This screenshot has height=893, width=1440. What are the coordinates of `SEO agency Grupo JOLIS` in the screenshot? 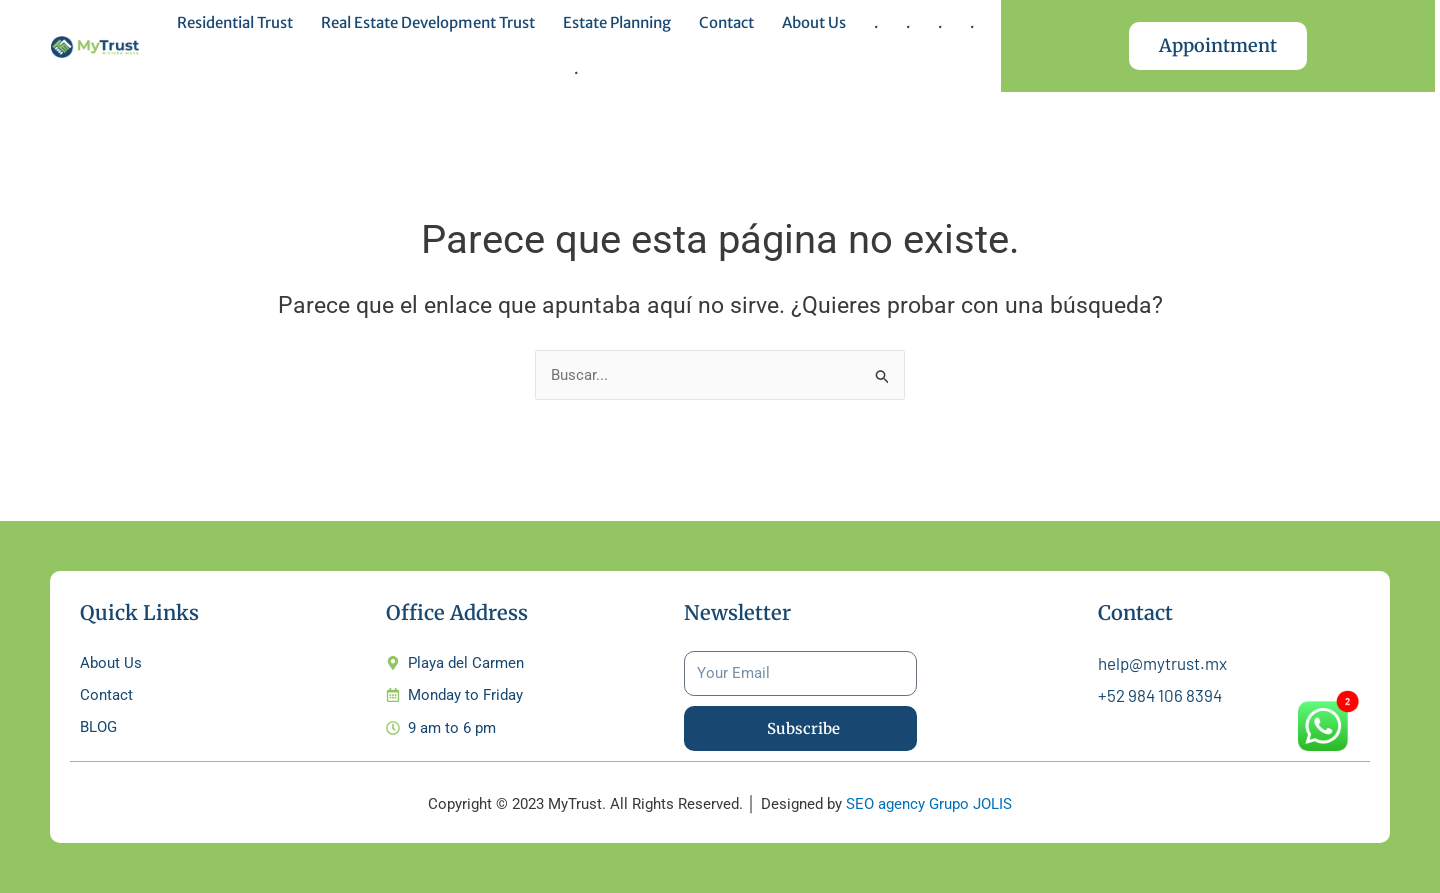 It's located at (929, 804).